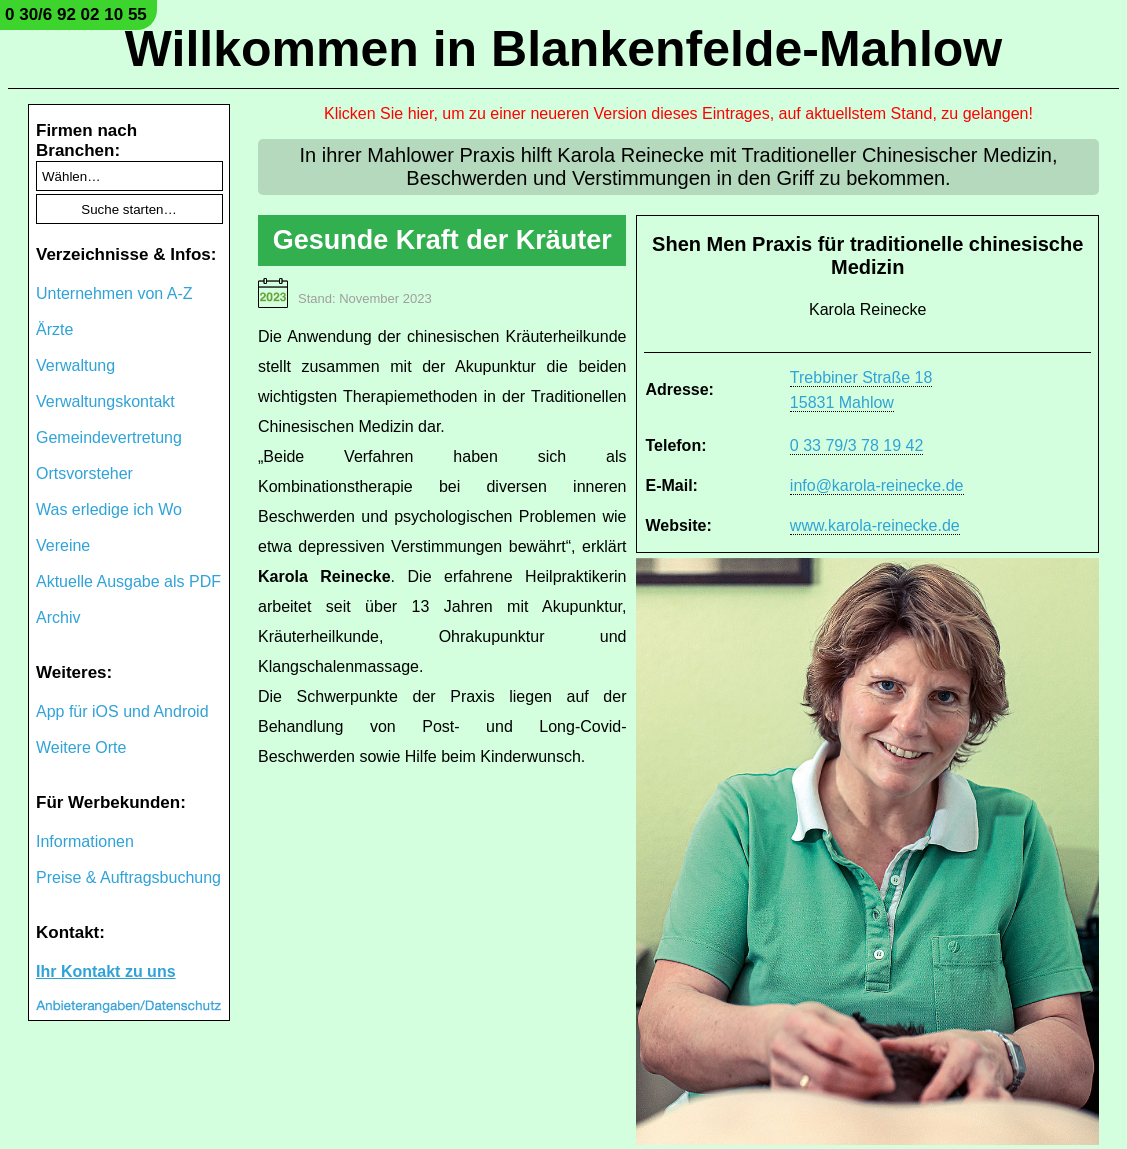 The image size is (1127, 1149). Describe the element at coordinates (128, 877) in the screenshot. I see `Preise & Auftragsbuchung` at that location.